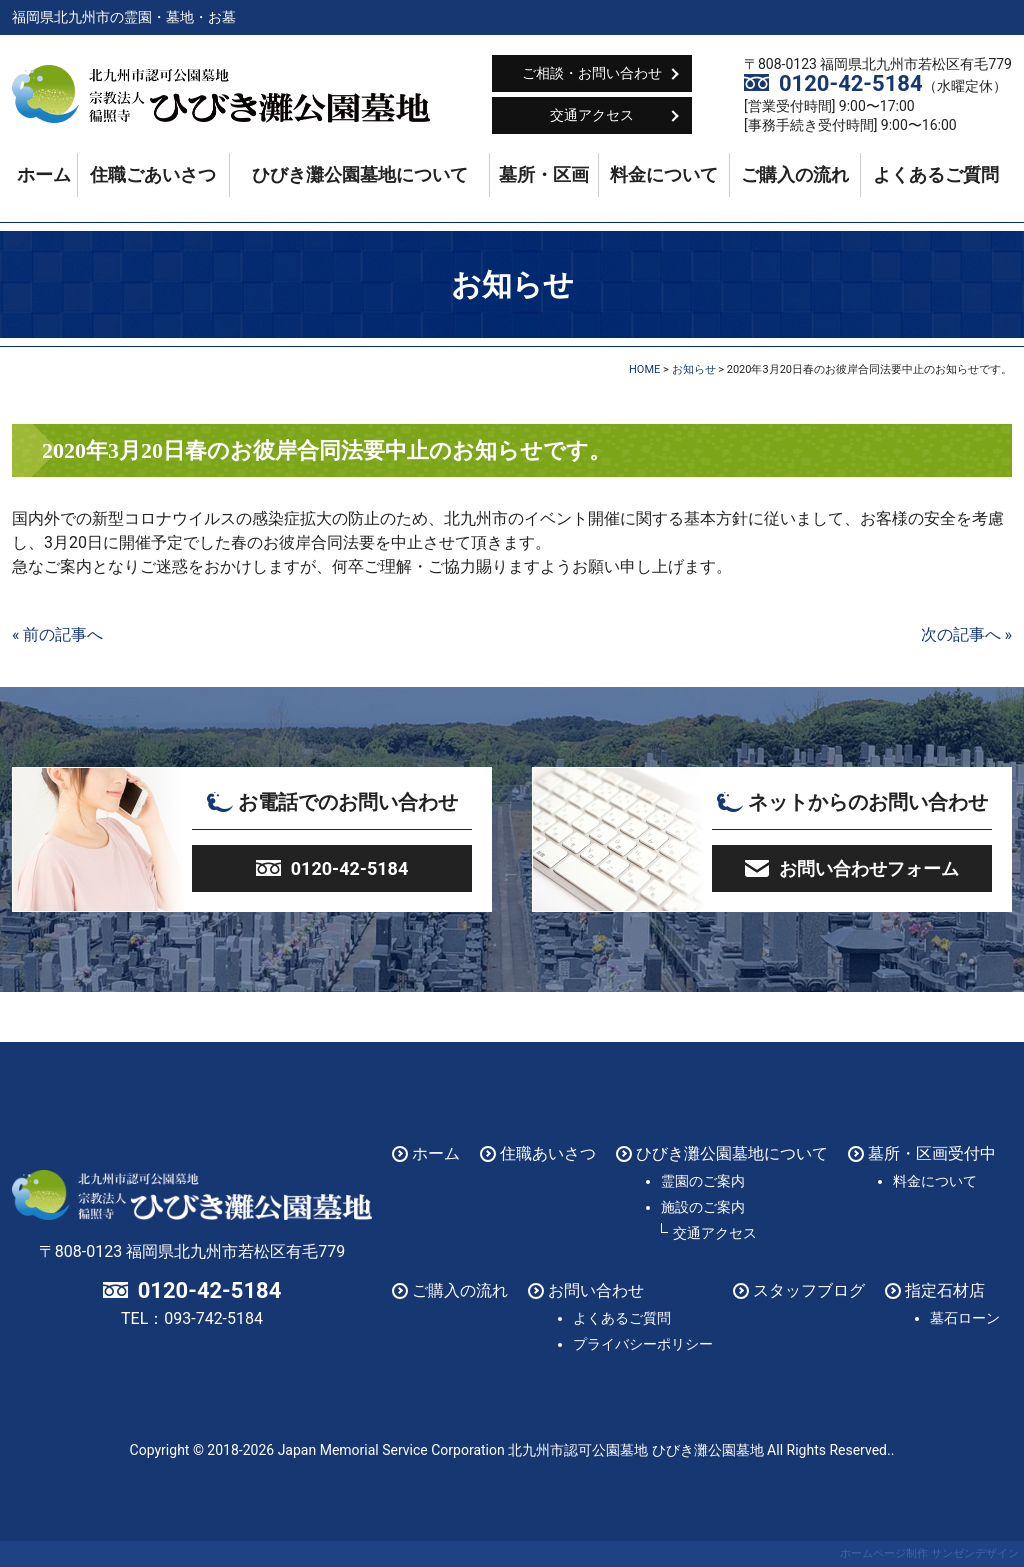  Describe the element at coordinates (966, 634) in the screenshot. I see `次の記事へ »` at that location.